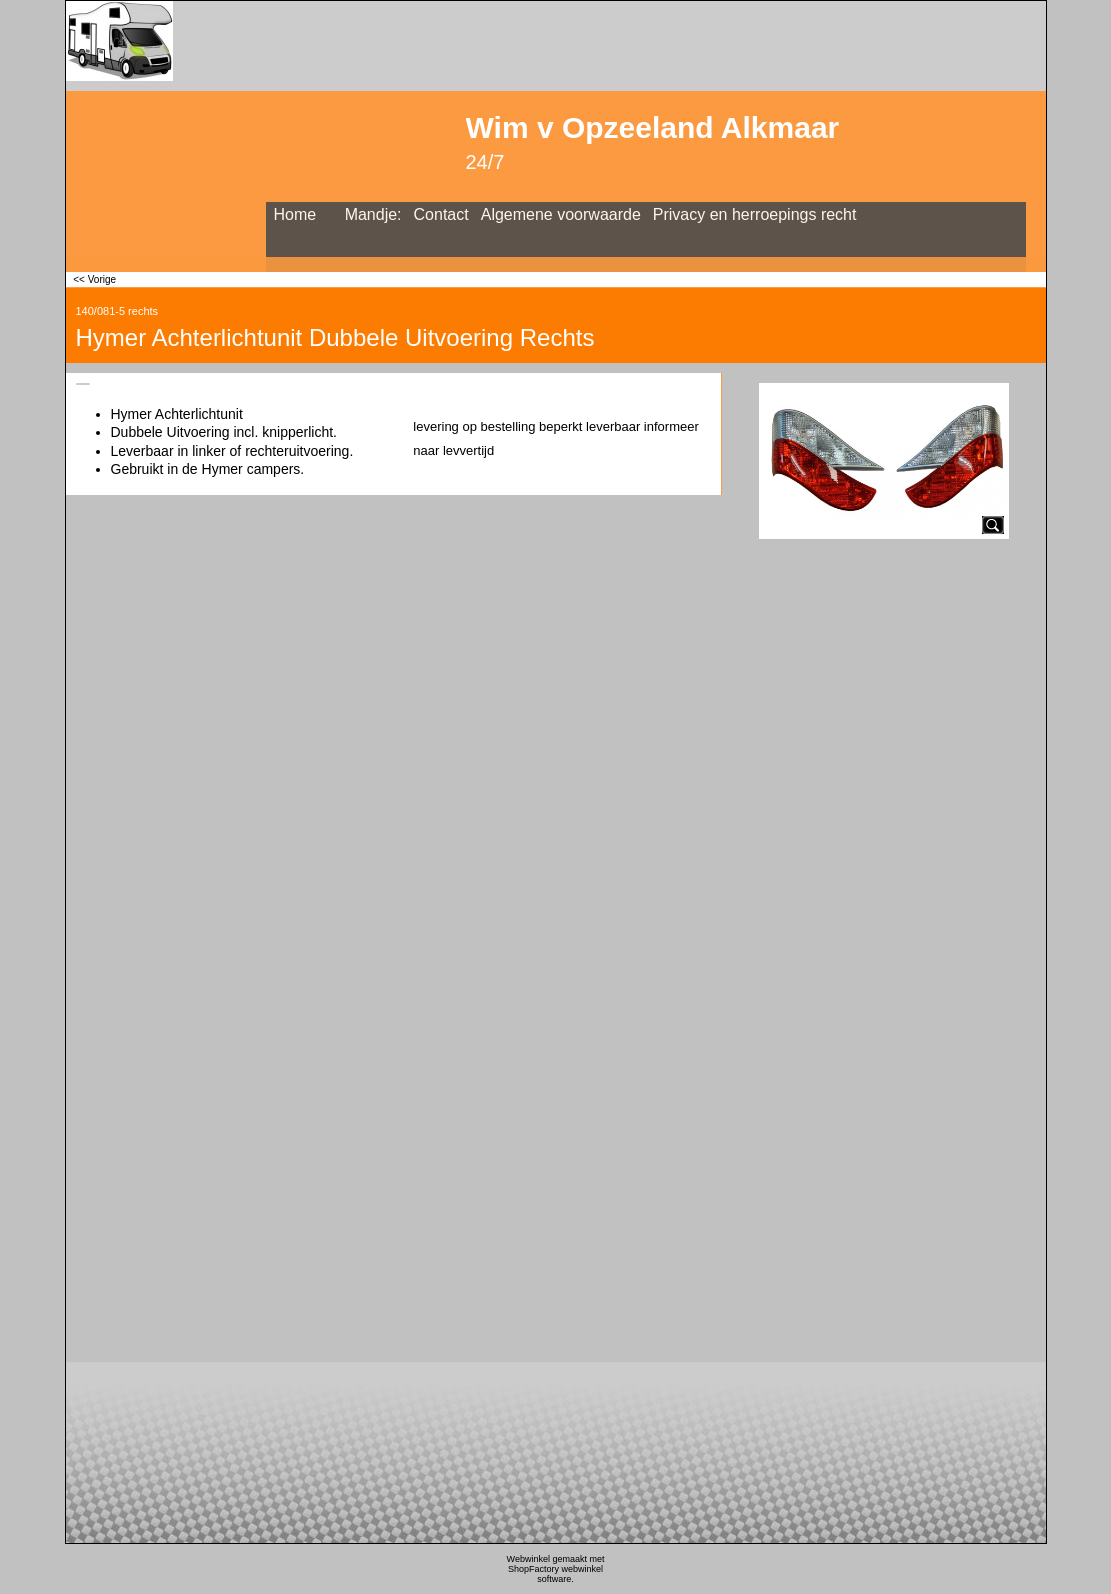 The image size is (1111, 1594). I want to click on Contact, so click(441, 214).